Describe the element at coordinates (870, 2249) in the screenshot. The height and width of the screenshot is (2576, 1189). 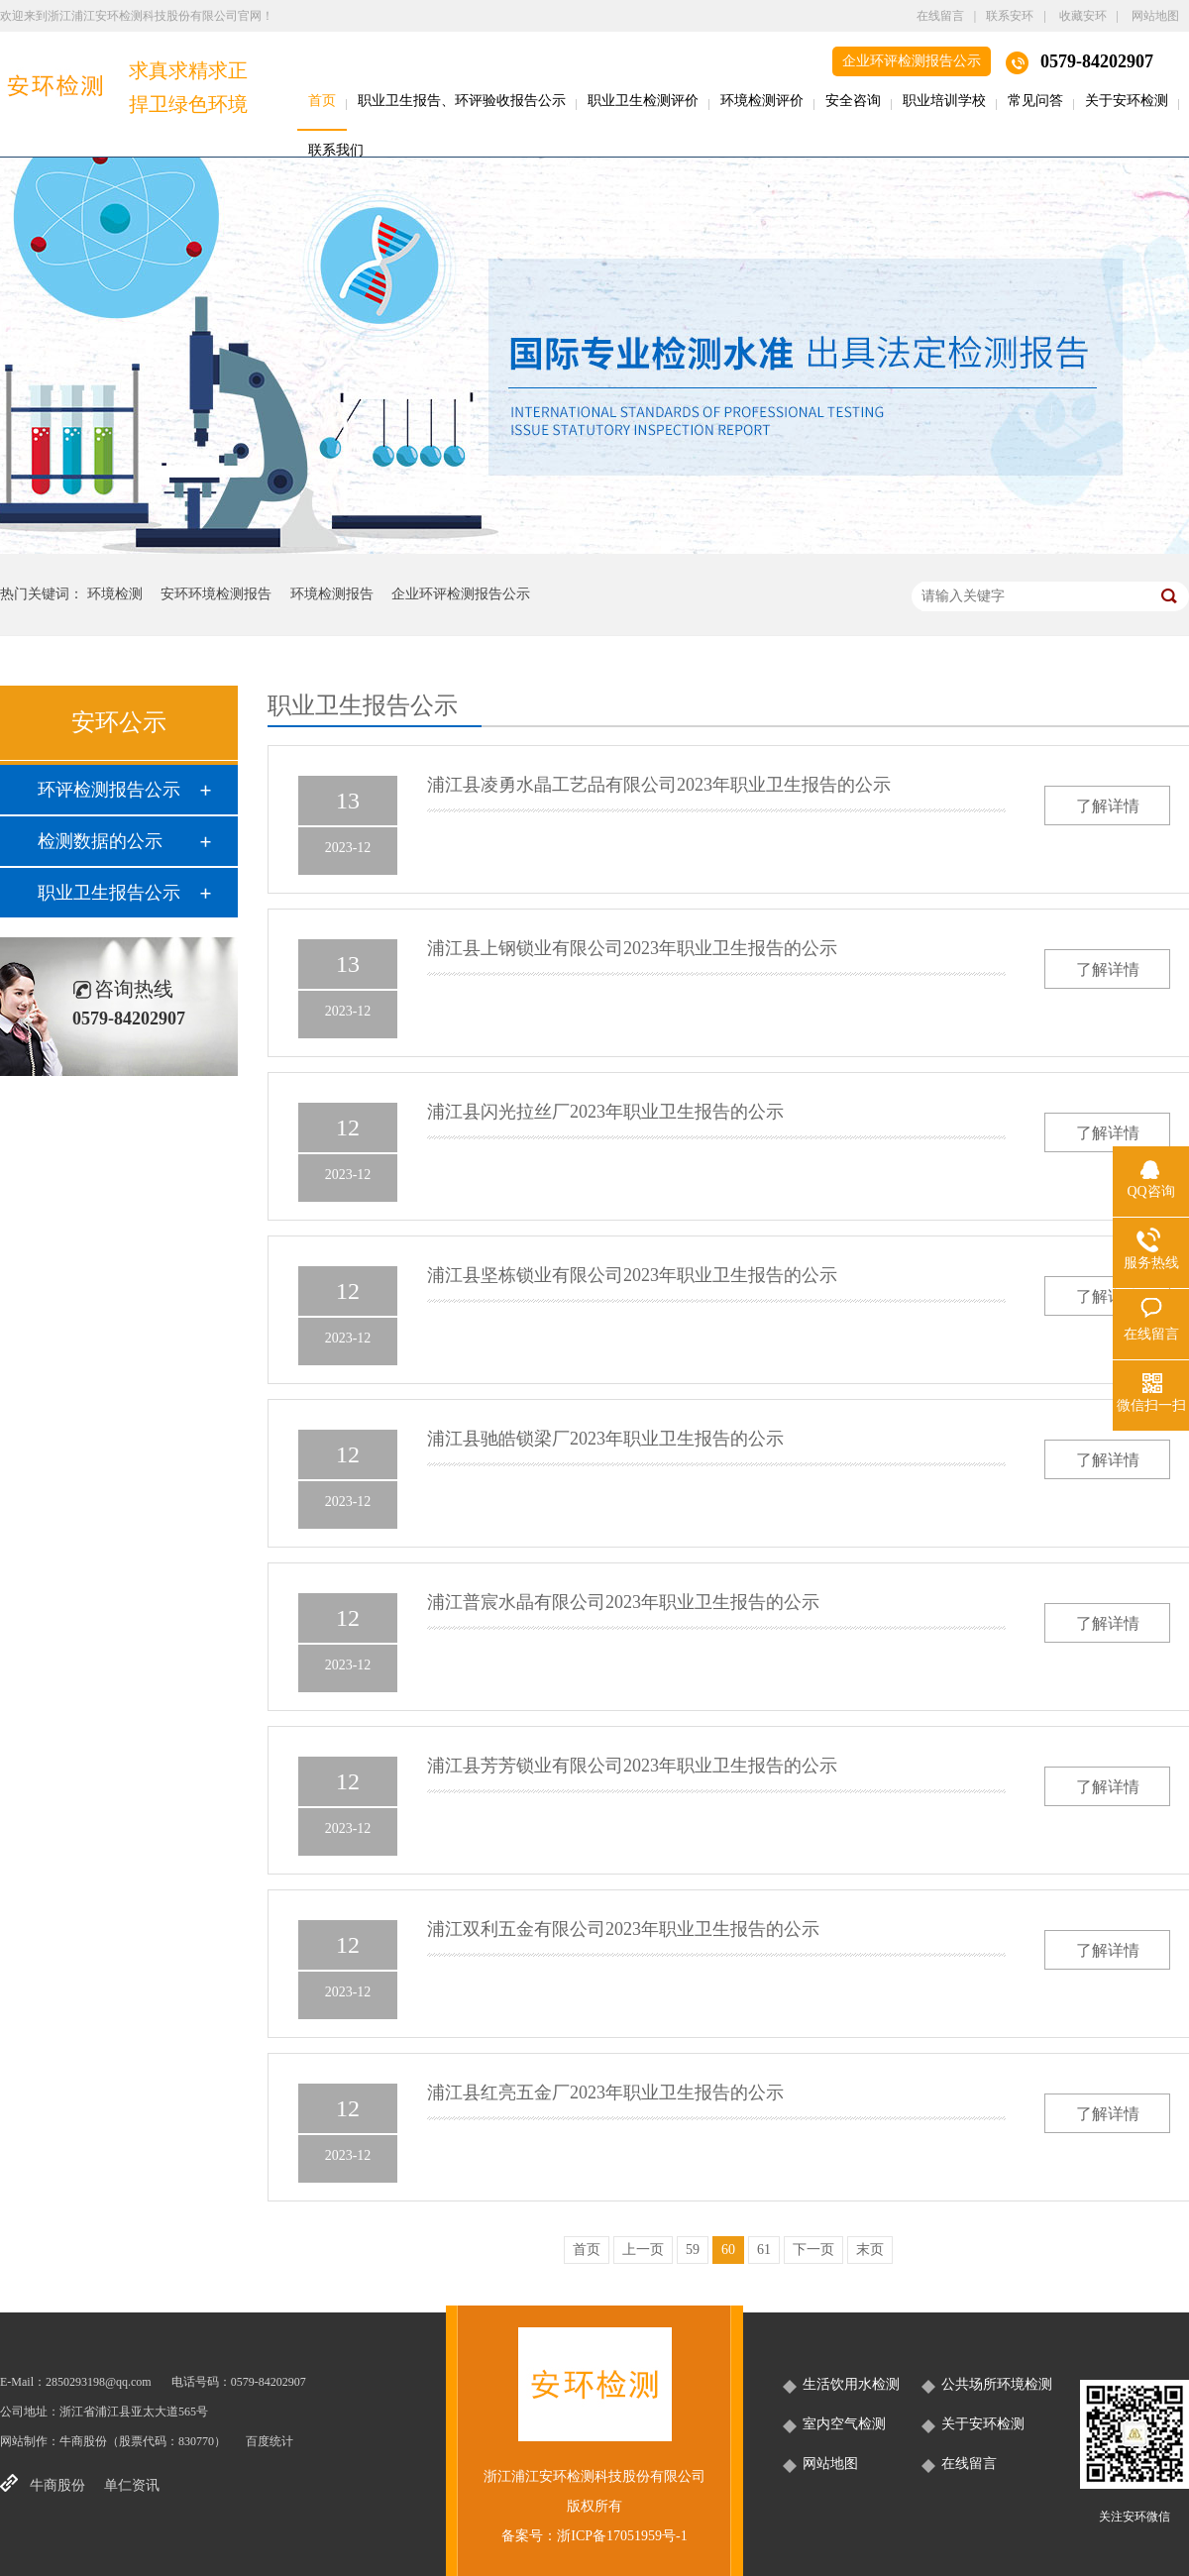
I see `末页` at that location.